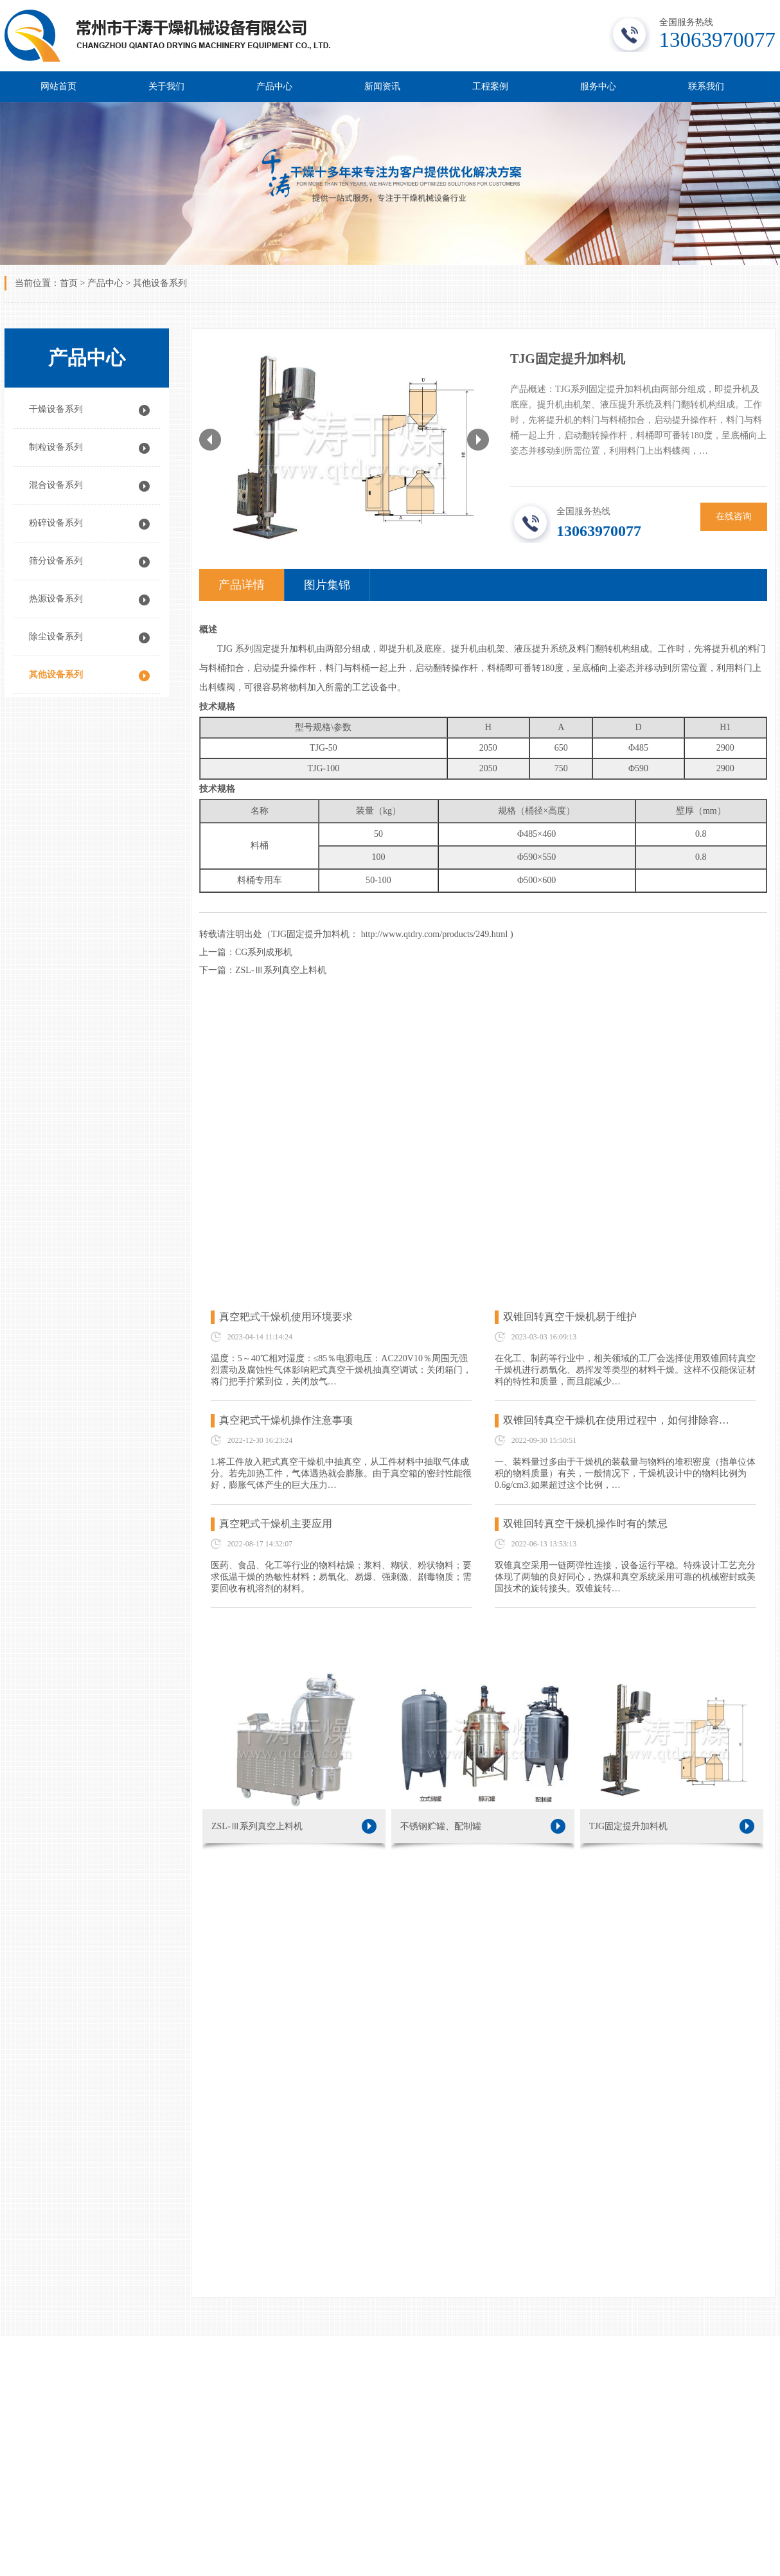 The image size is (780, 2576). What do you see at coordinates (160, 283) in the screenshot?
I see `其他设备系列` at bounding box center [160, 283].